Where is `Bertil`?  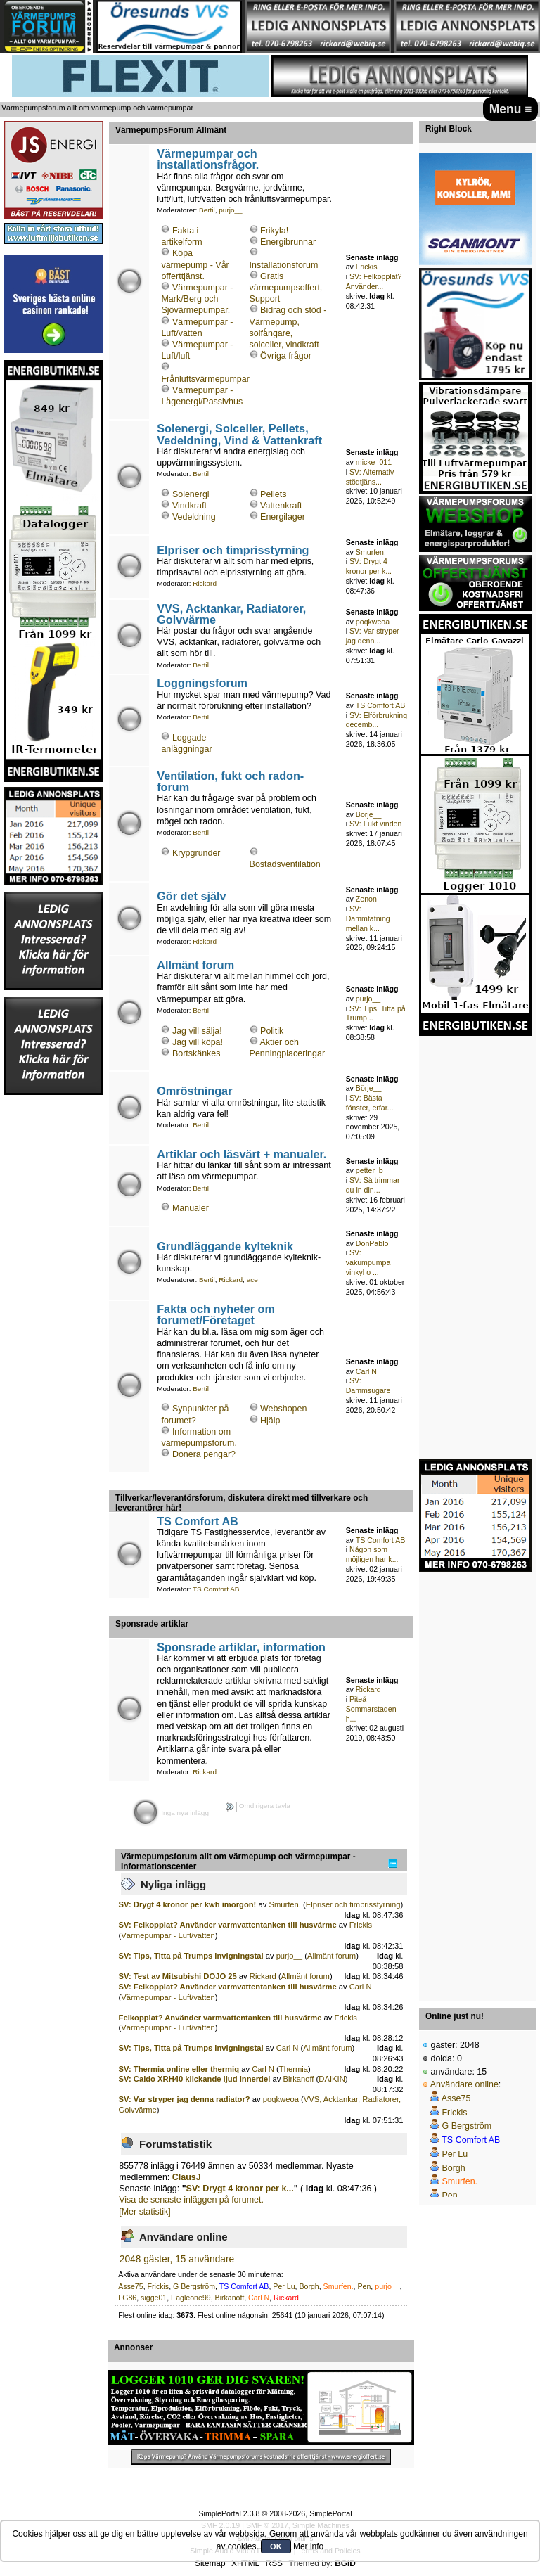
Bertil is located at coordinates (207, 210).